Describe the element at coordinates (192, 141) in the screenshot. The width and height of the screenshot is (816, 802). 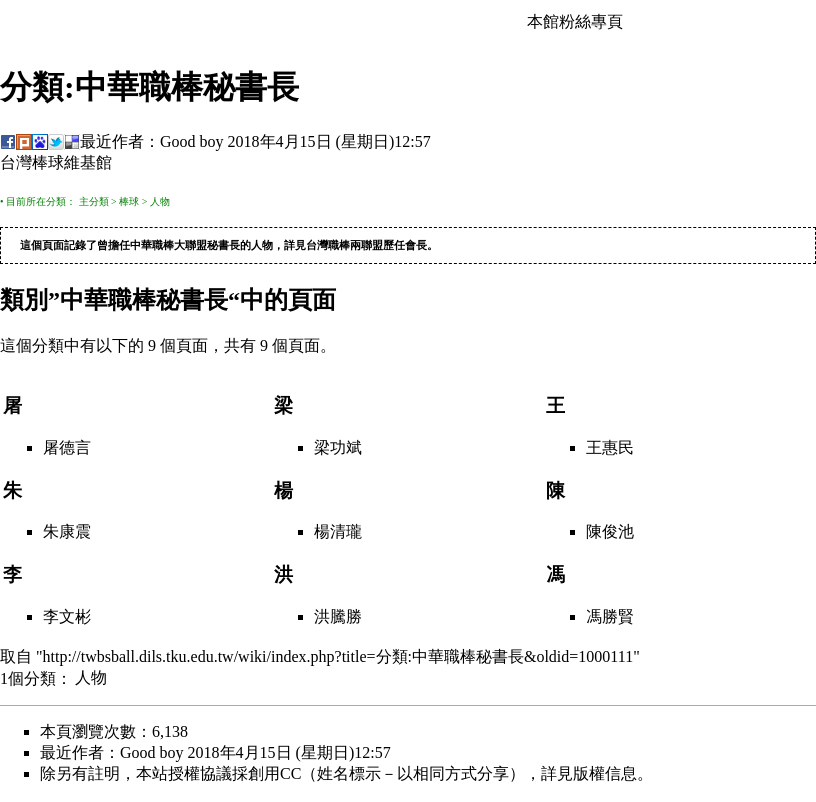
I see `Good boy` at that location.